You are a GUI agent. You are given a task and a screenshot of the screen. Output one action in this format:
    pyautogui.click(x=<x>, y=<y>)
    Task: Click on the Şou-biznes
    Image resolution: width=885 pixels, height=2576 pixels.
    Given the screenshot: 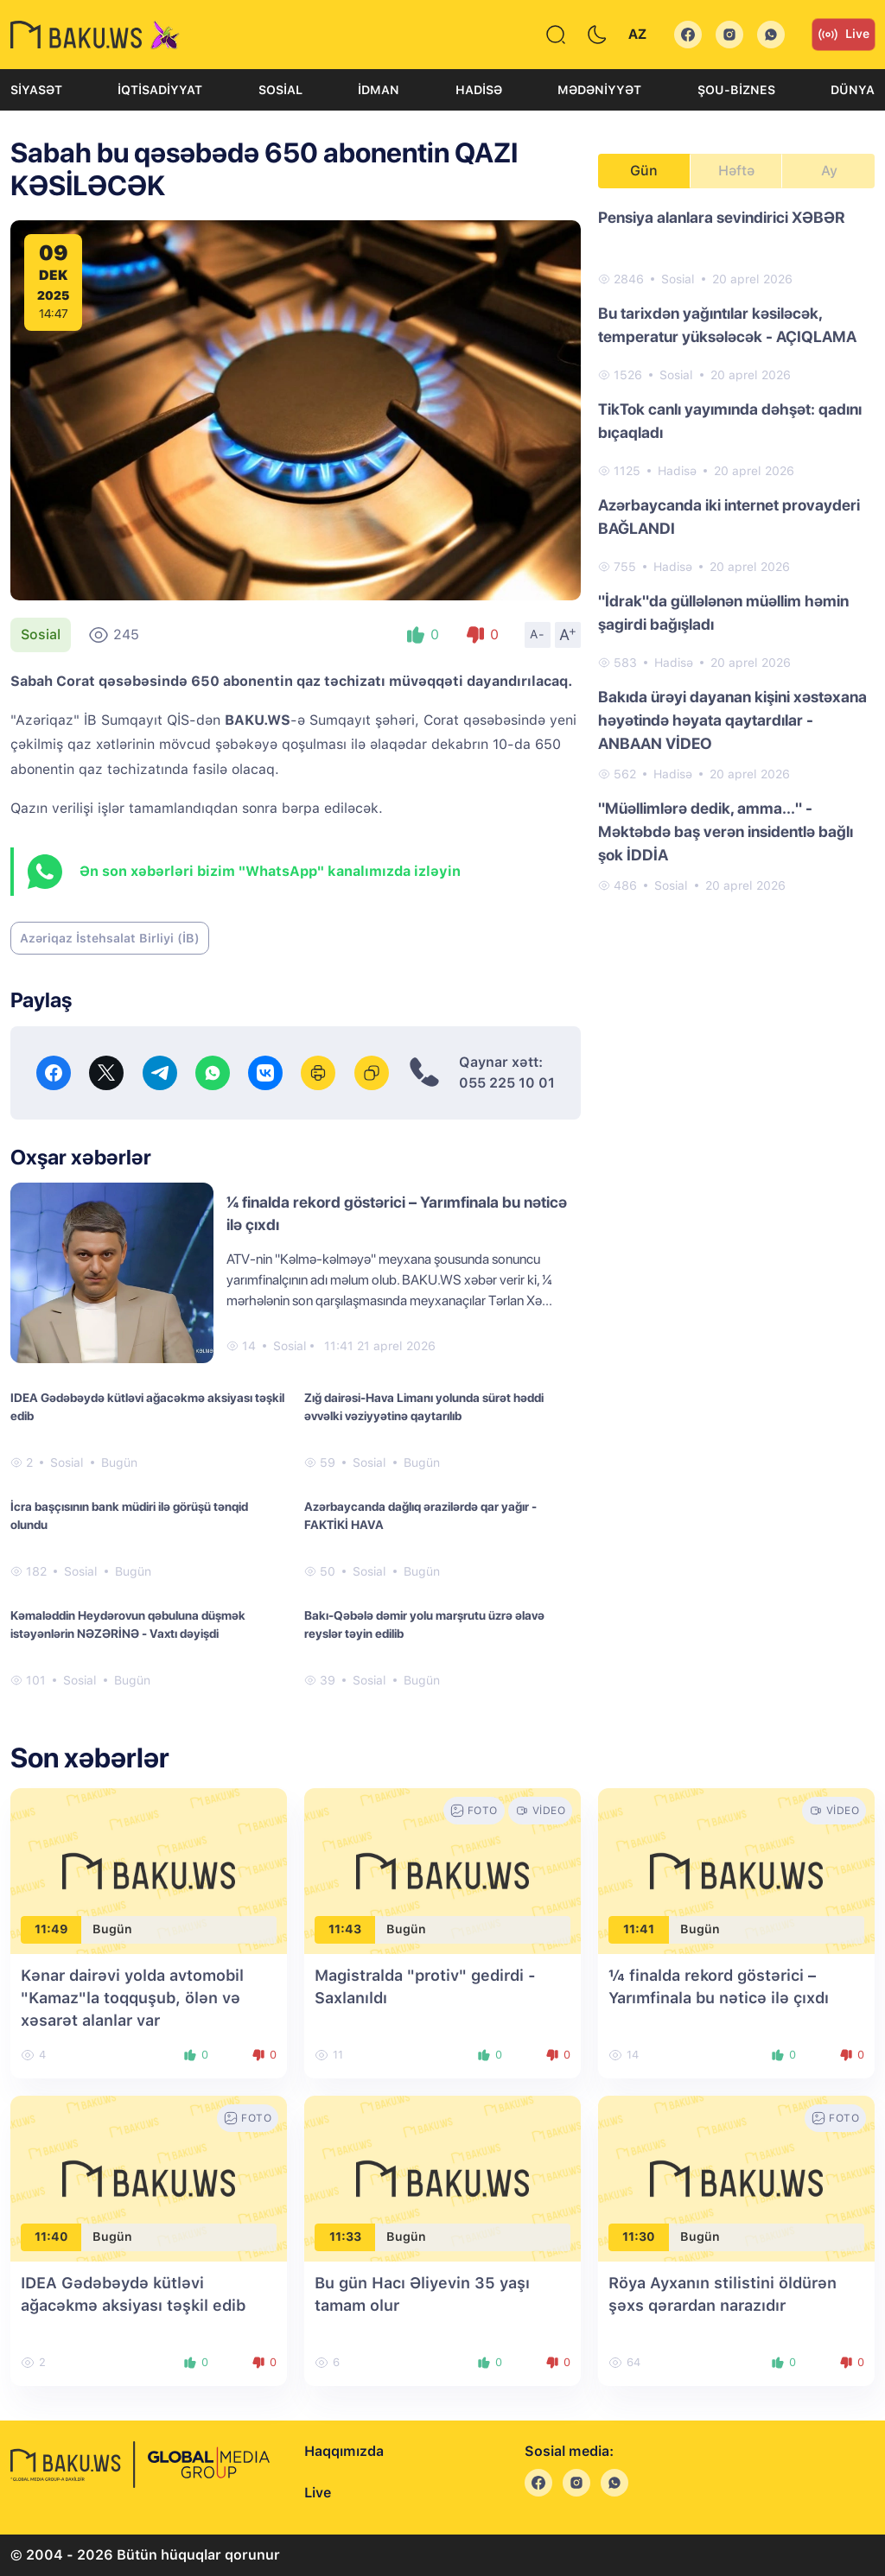 What is the action you would take?
    pyautogui.click(x=736, y=90)
    